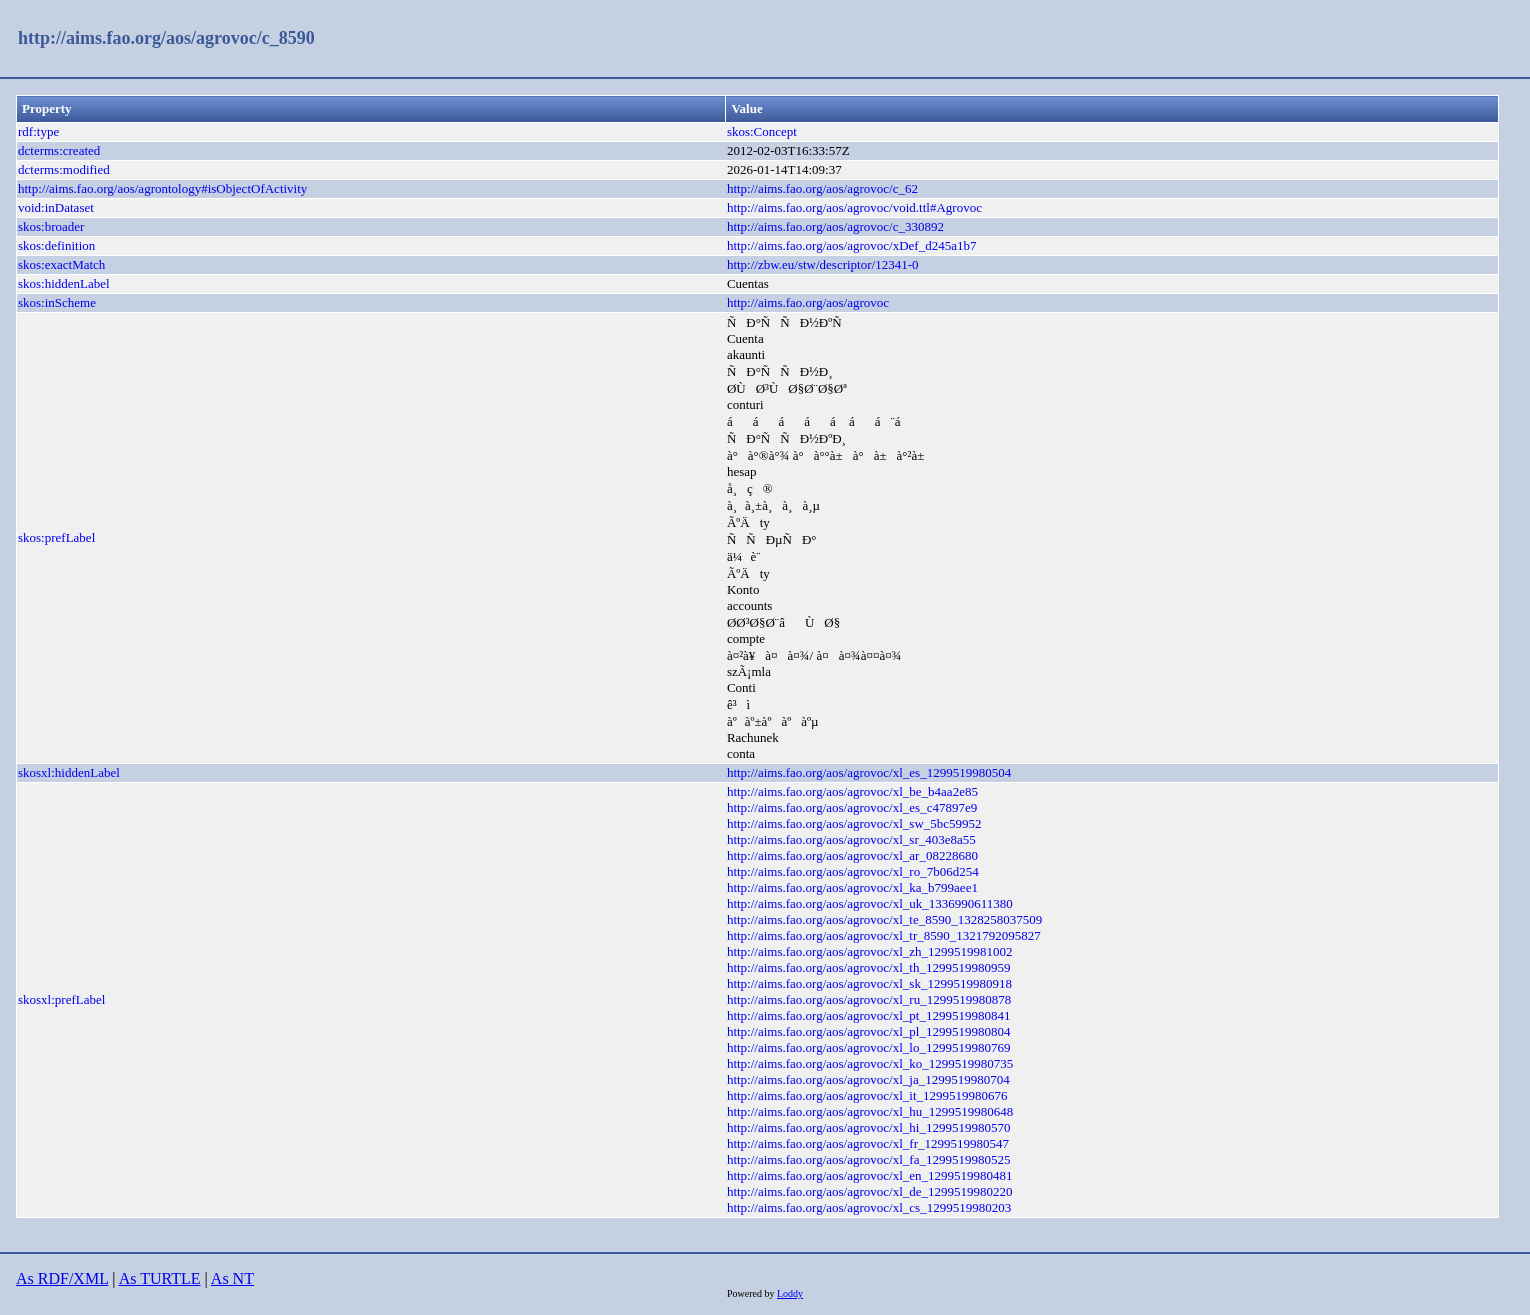  Describe the element at coordinates (869, 1015) in the screenshot. I see `http://aims.fao.org/aos/agrovoc/xl_pt_1299519980841` at that location.